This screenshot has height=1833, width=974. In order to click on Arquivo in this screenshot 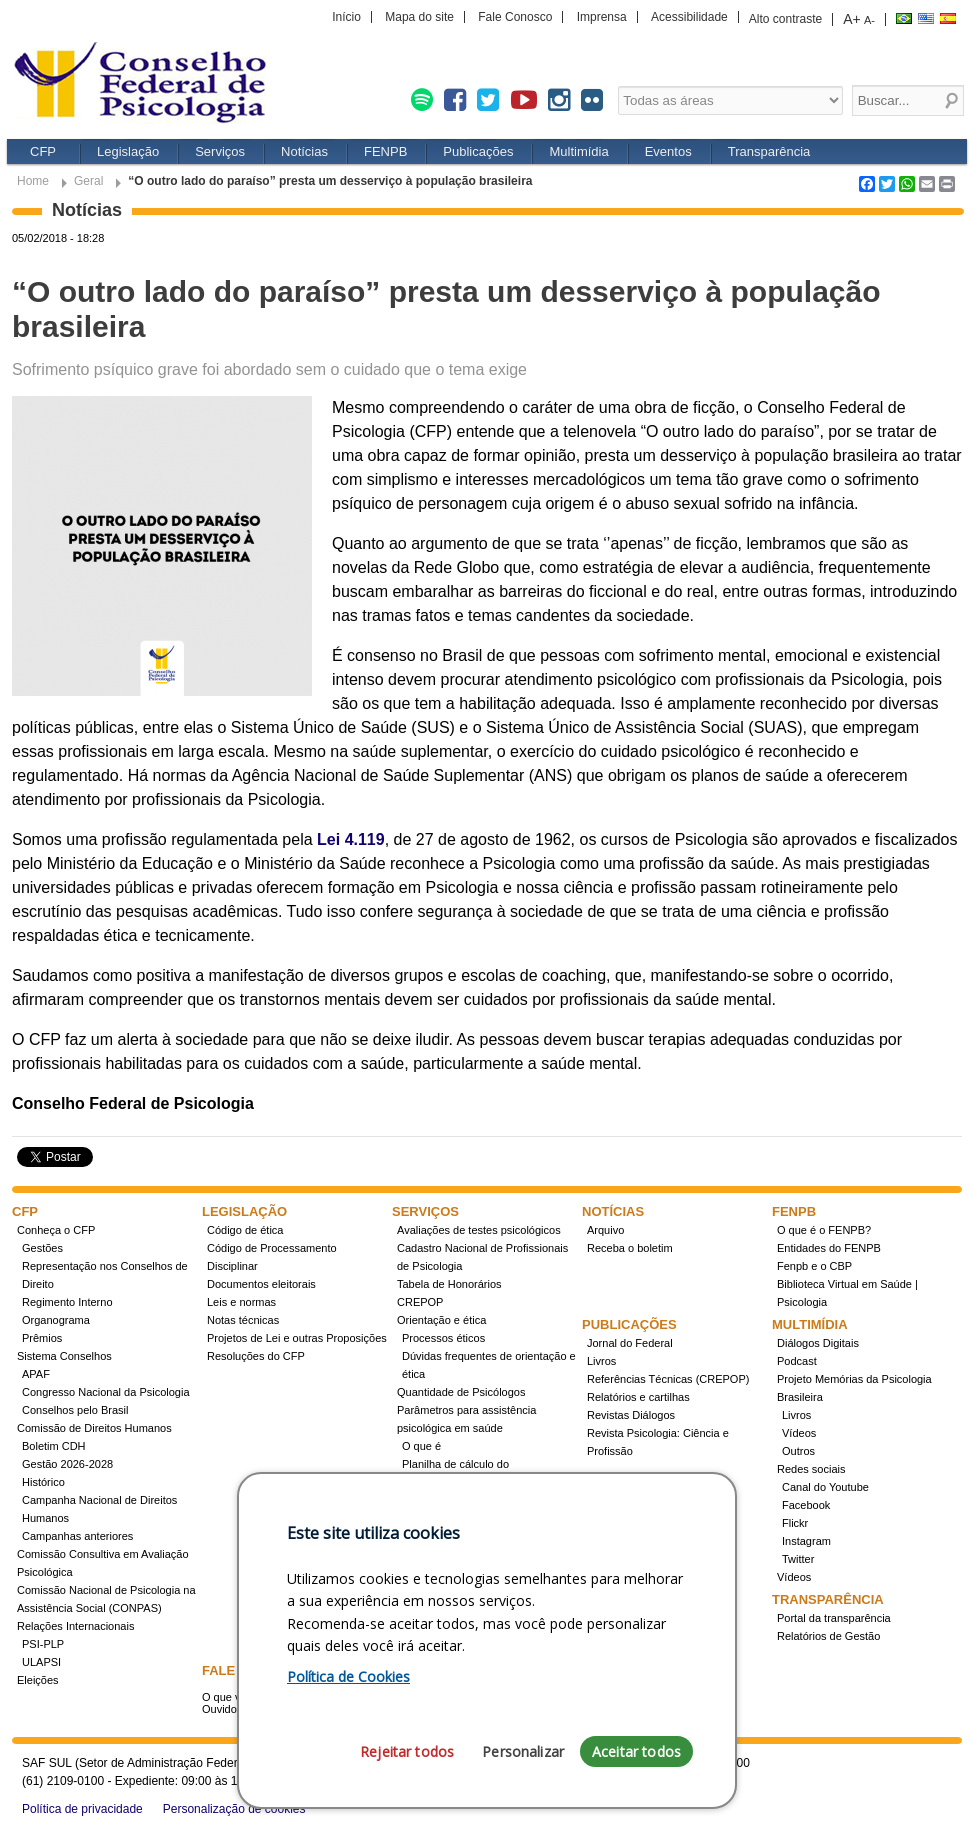, I will do `click(605, 1230)`.